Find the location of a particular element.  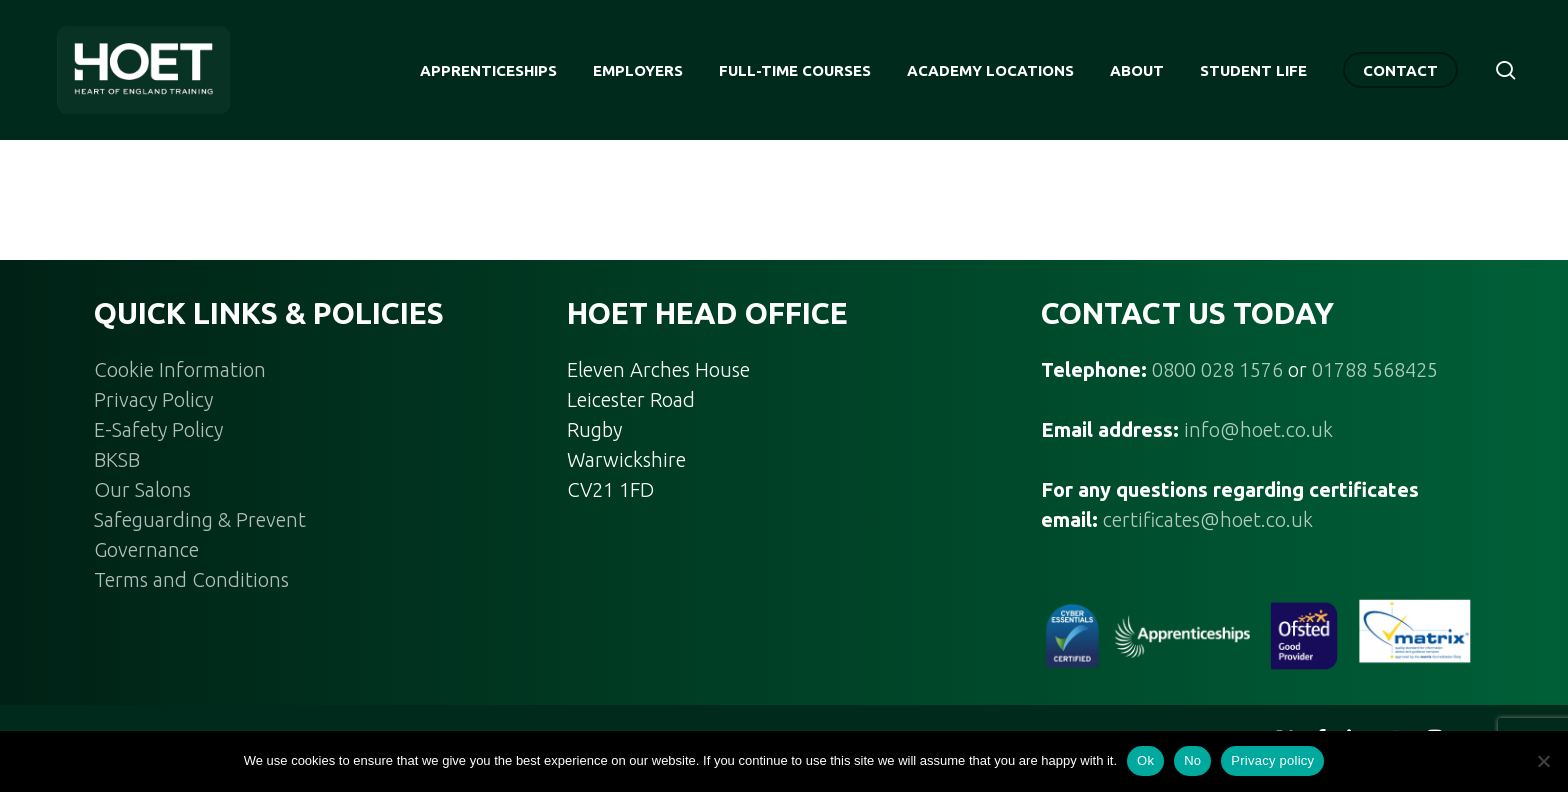

Cookie Information is located at coordinates (180, 369).